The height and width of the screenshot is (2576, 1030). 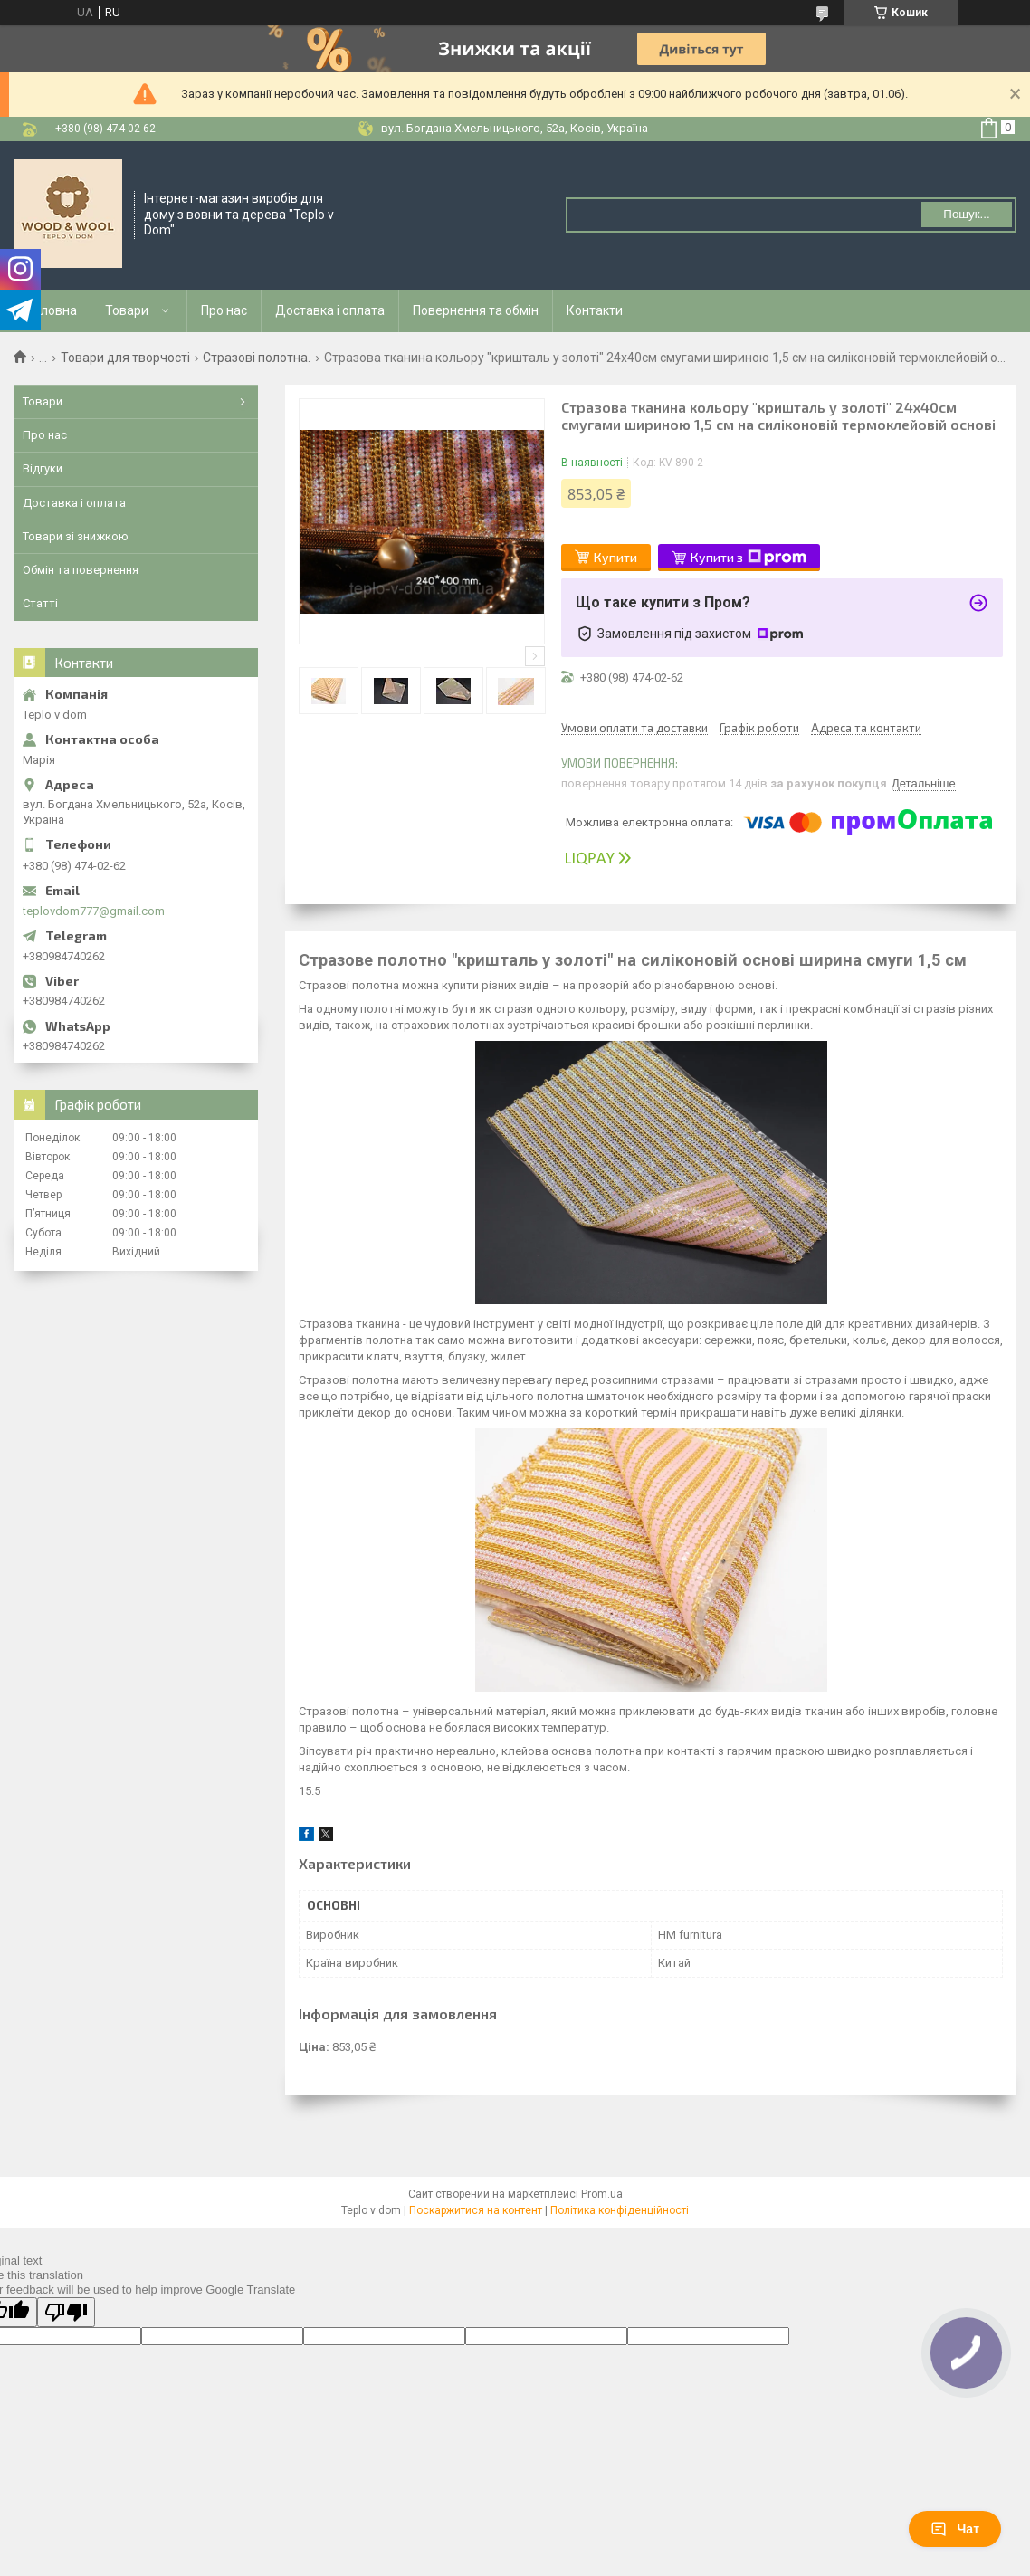 I want to click on Купити з, so click(x=748, y=557).